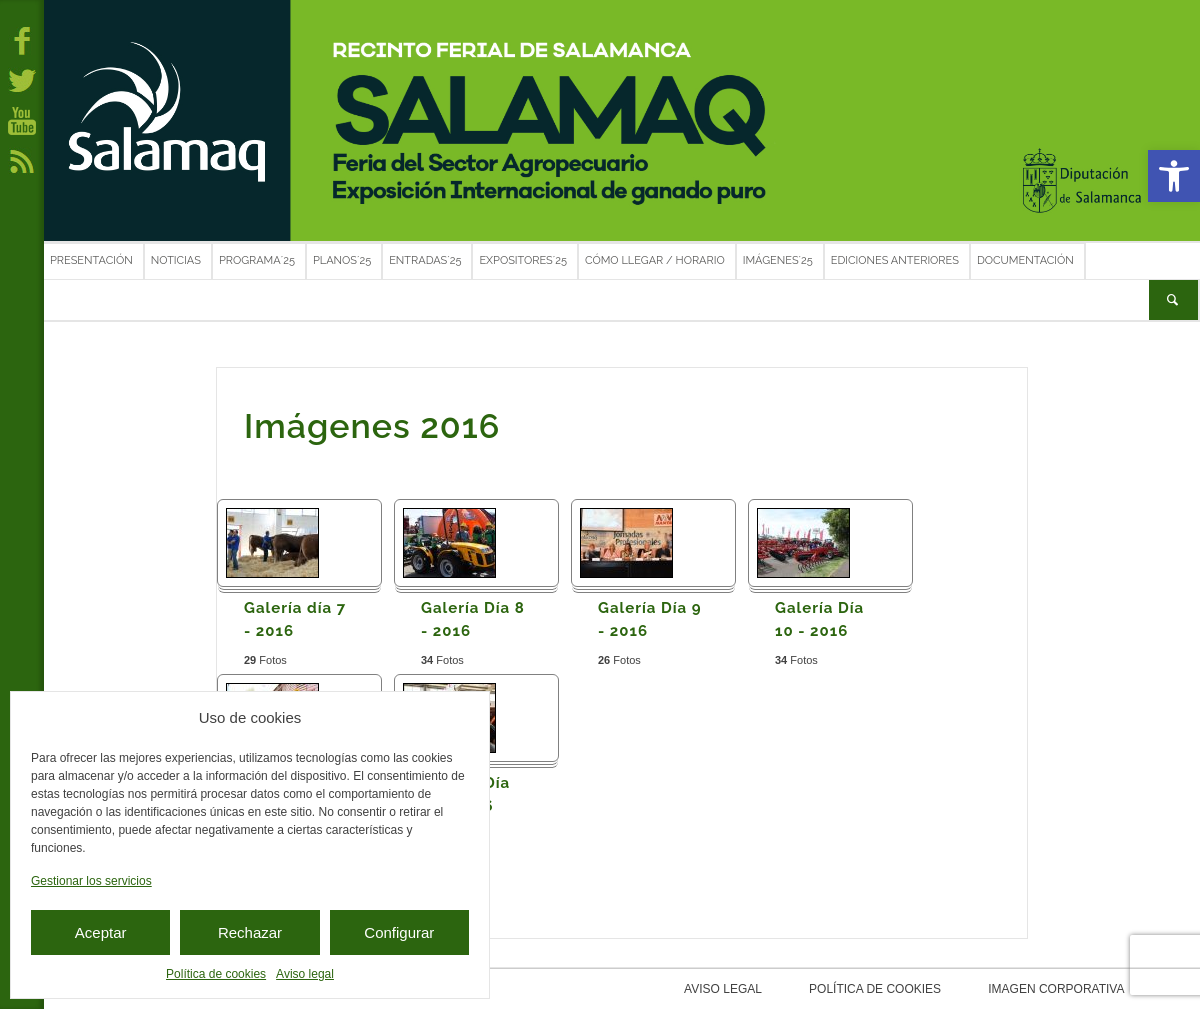 The width and height of the screenshot is (1200, 1009). What do you see at coordinates (819, 619) in the screenshot?
I see `Galería Día 10 - 2016` at bounding box center [819, 619].